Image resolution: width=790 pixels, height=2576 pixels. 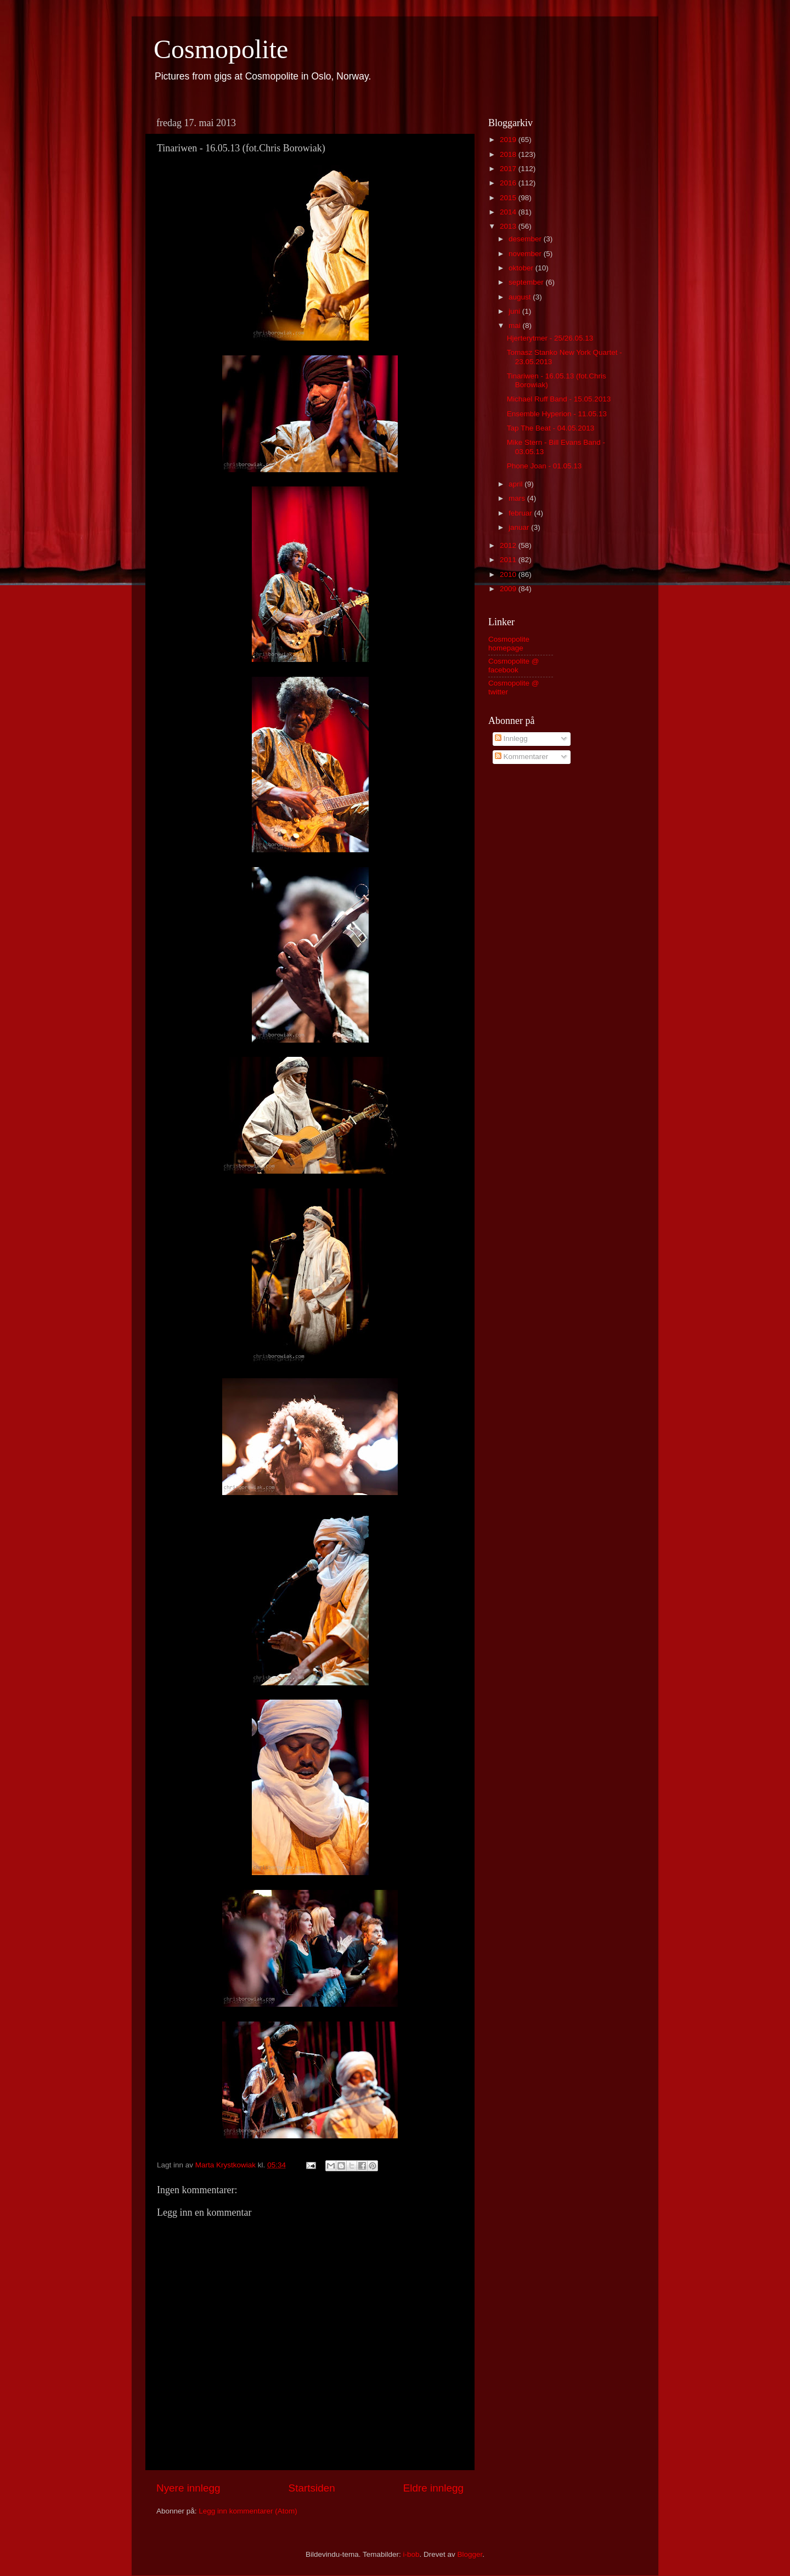 What do you see at coordinates (527, 282) in the screenshot?
I see `september` at bounding box center [527, 282].